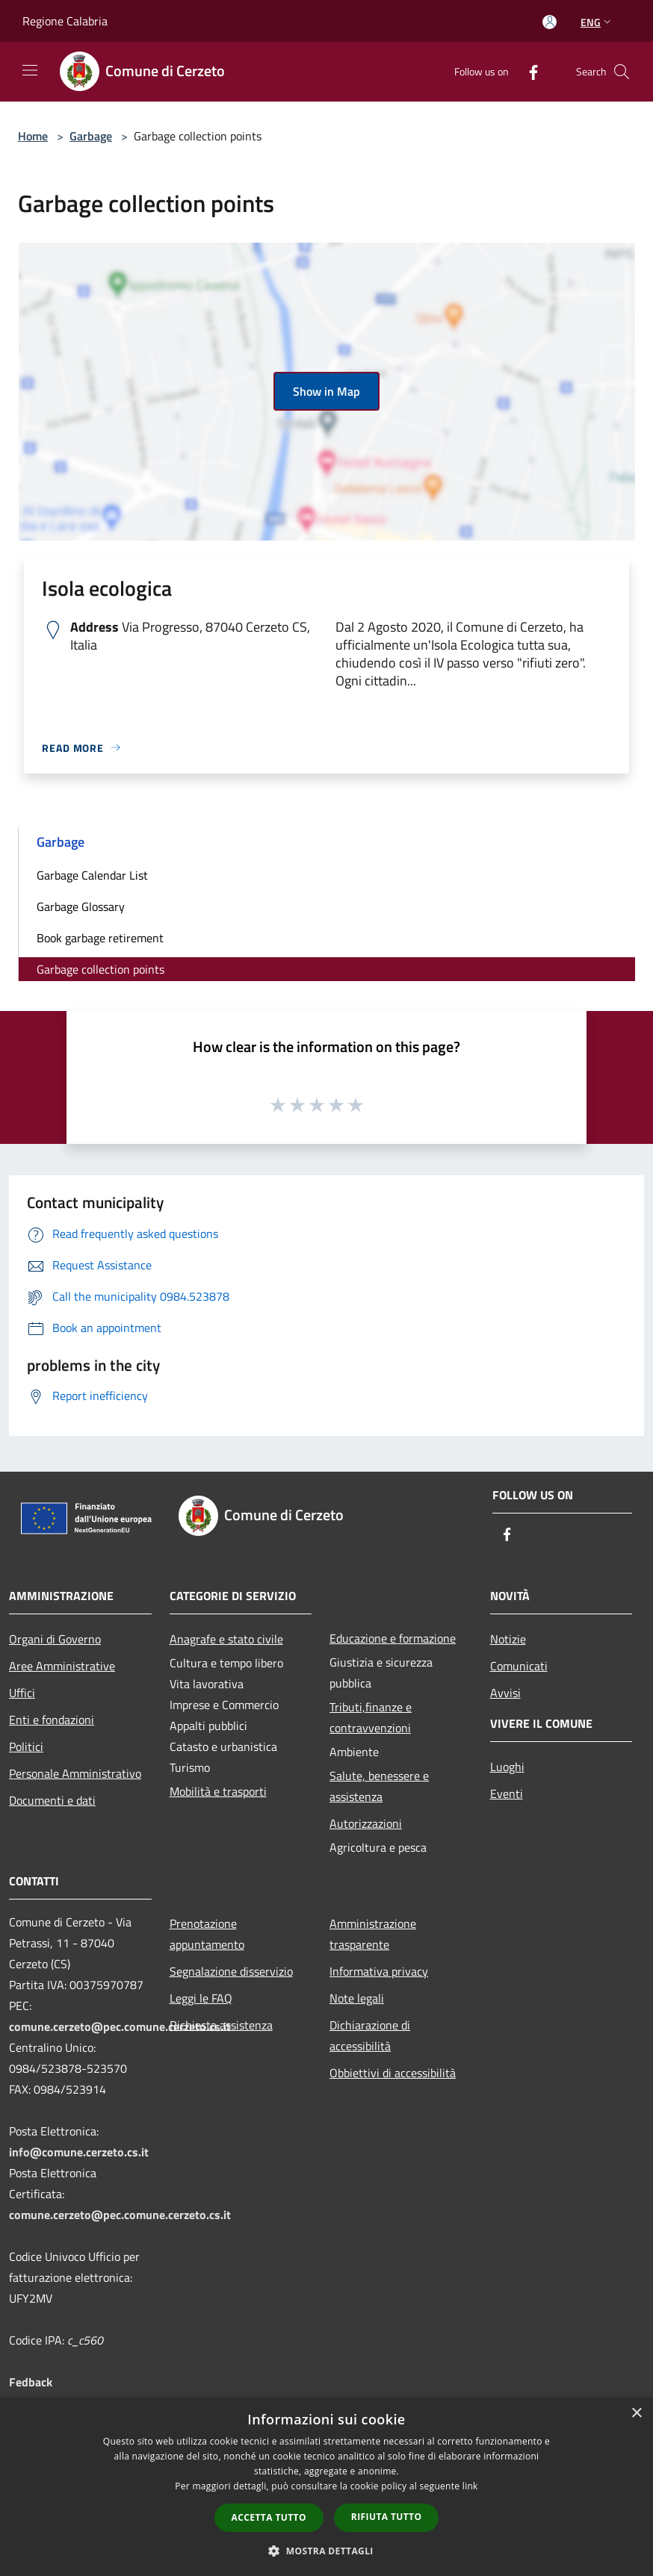 The image size is (653, 2576). Describe the element at coordinates (22, 1693) in the screenshot. I see `Uffici` at that location.